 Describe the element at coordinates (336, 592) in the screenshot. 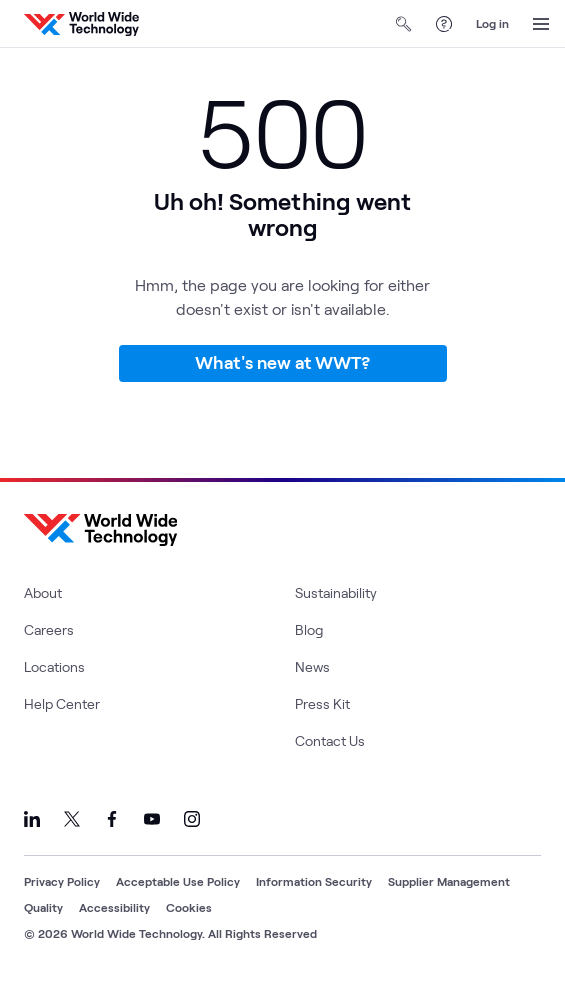

I see `Sustainability` at that location.